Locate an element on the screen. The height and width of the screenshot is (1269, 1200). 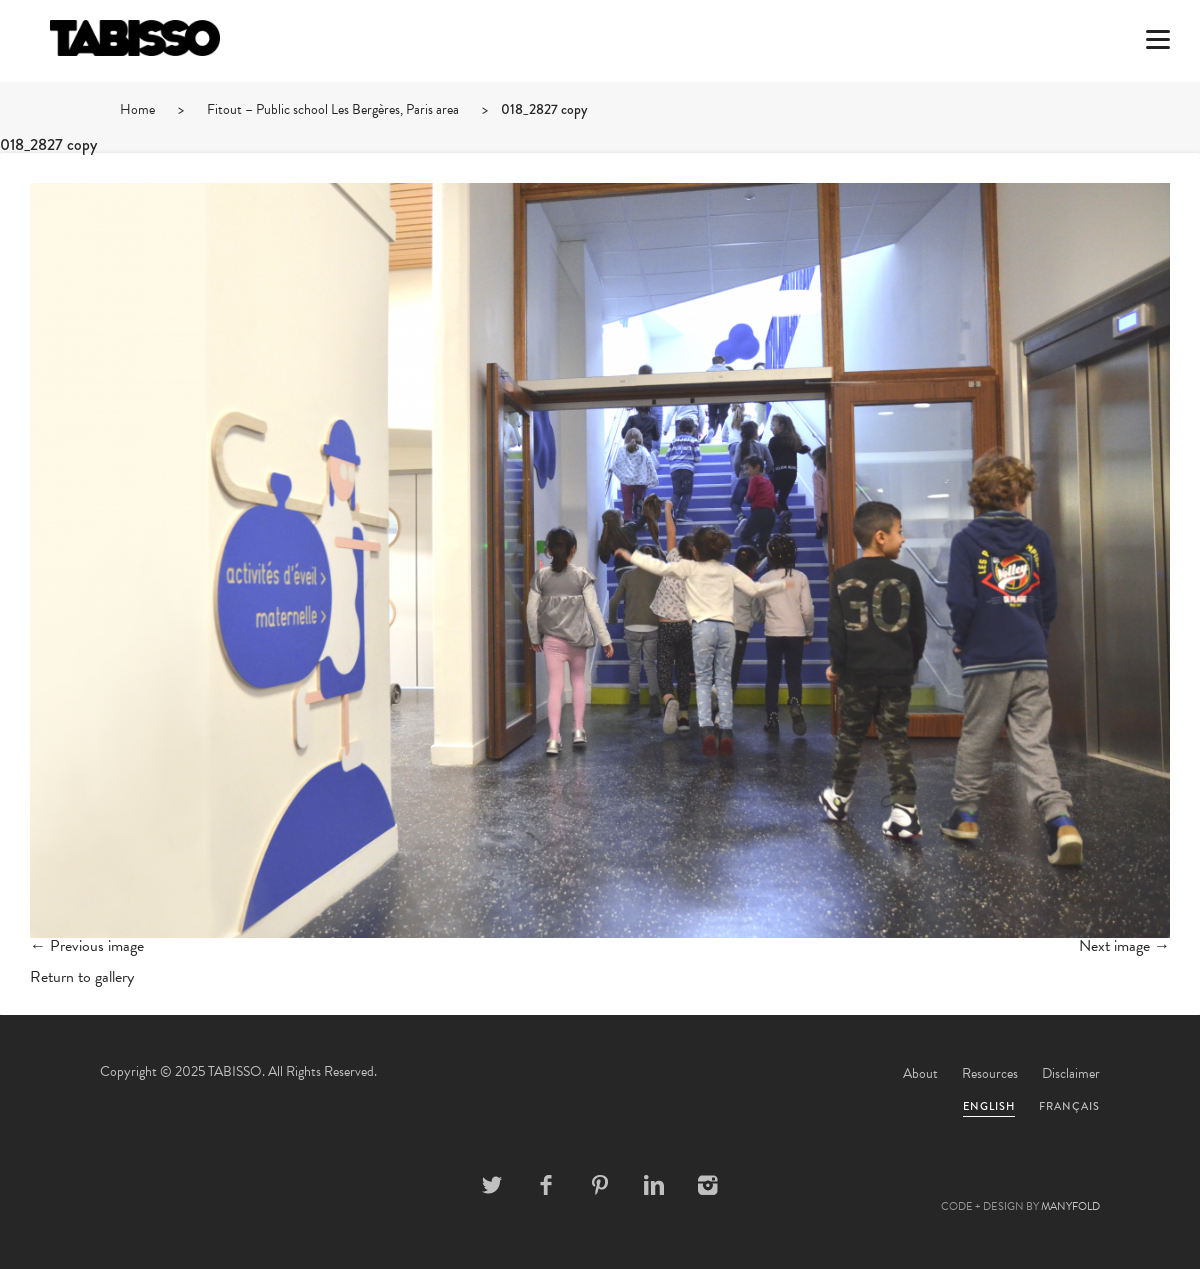
Facebook is located at coordinates (546, 1185).